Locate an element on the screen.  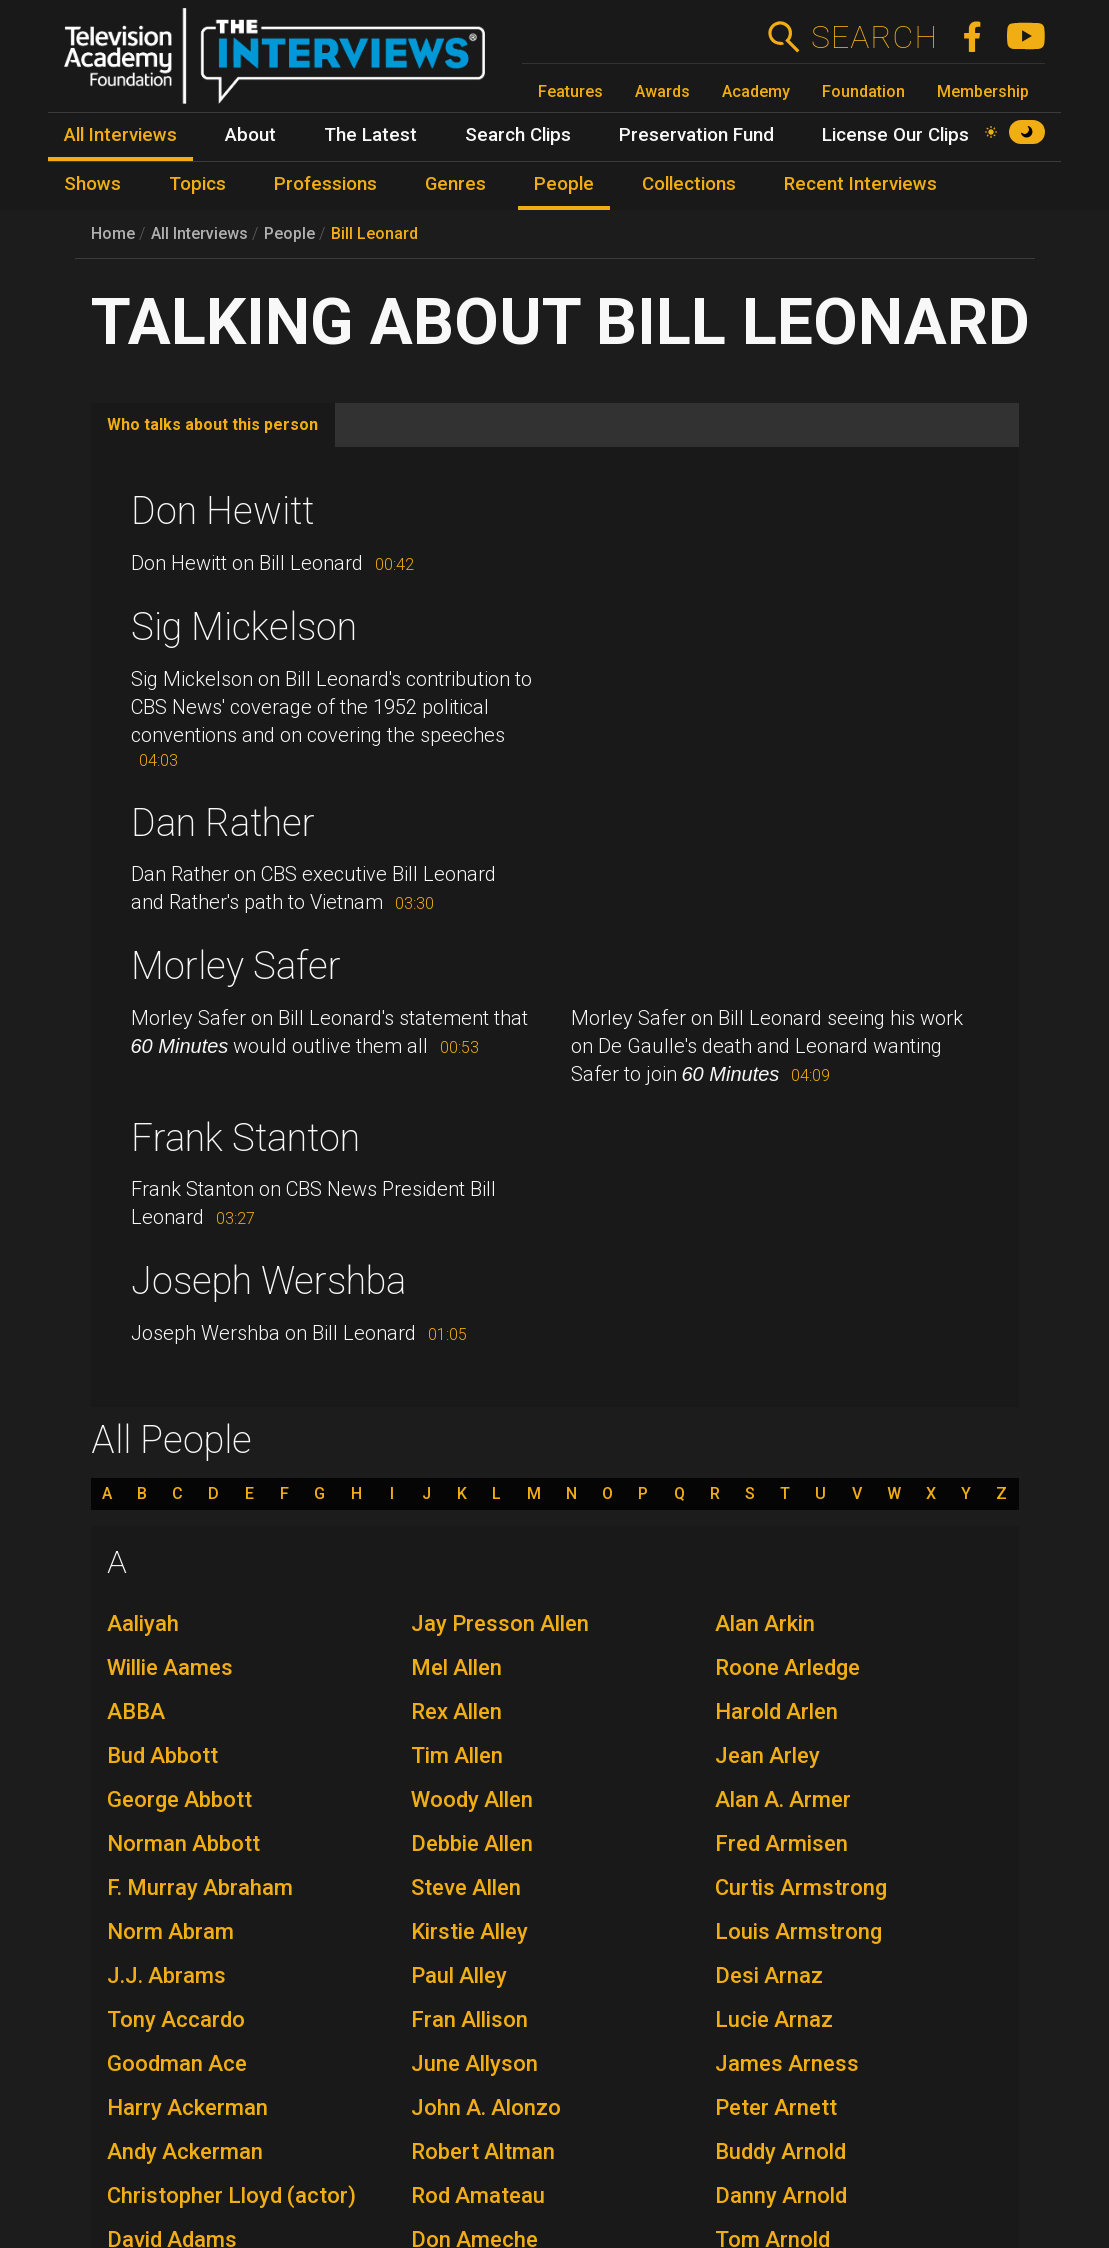
Genres [menuitem] is located at coordinates (455, 184).